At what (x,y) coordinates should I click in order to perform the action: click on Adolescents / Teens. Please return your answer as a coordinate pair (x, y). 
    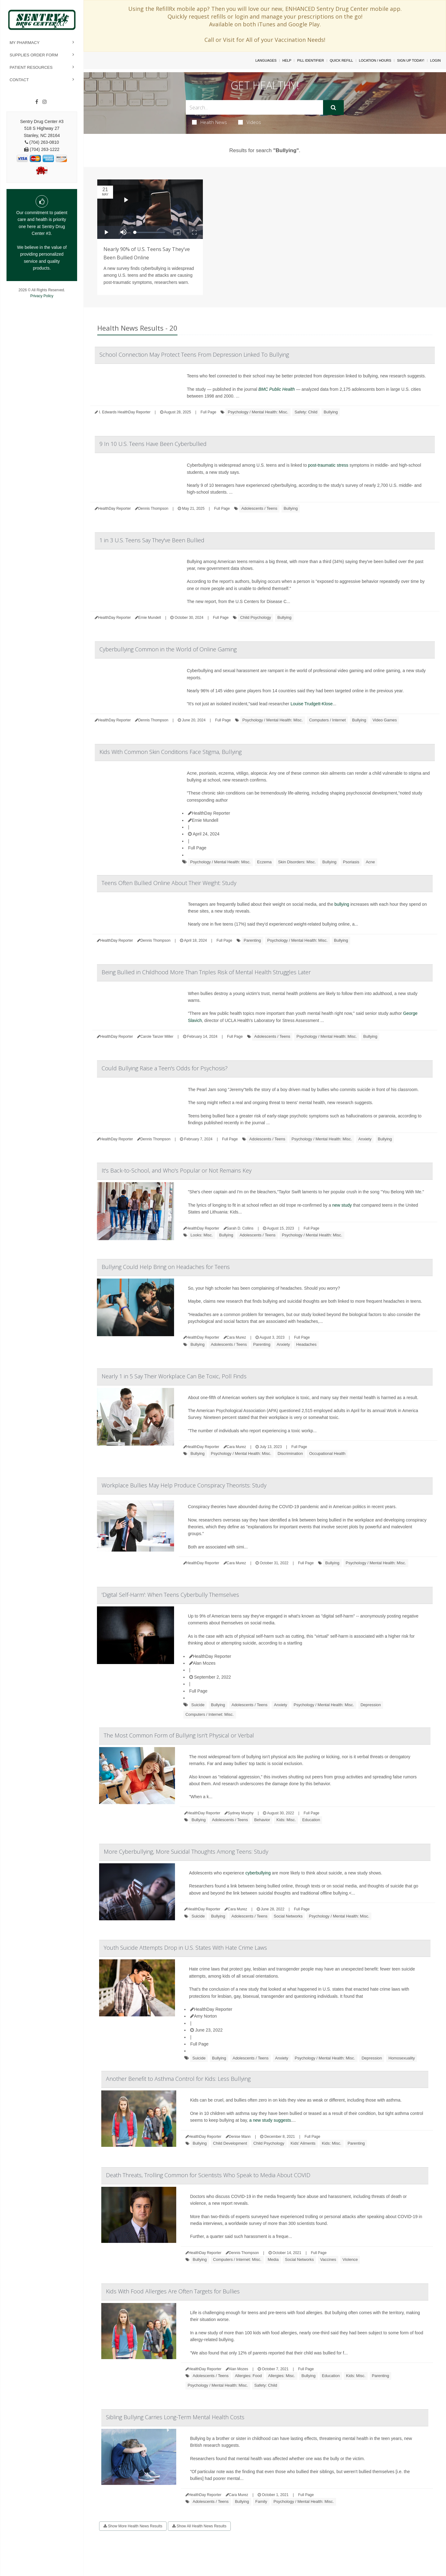
    Looking at the image, I should click on (259, 508).